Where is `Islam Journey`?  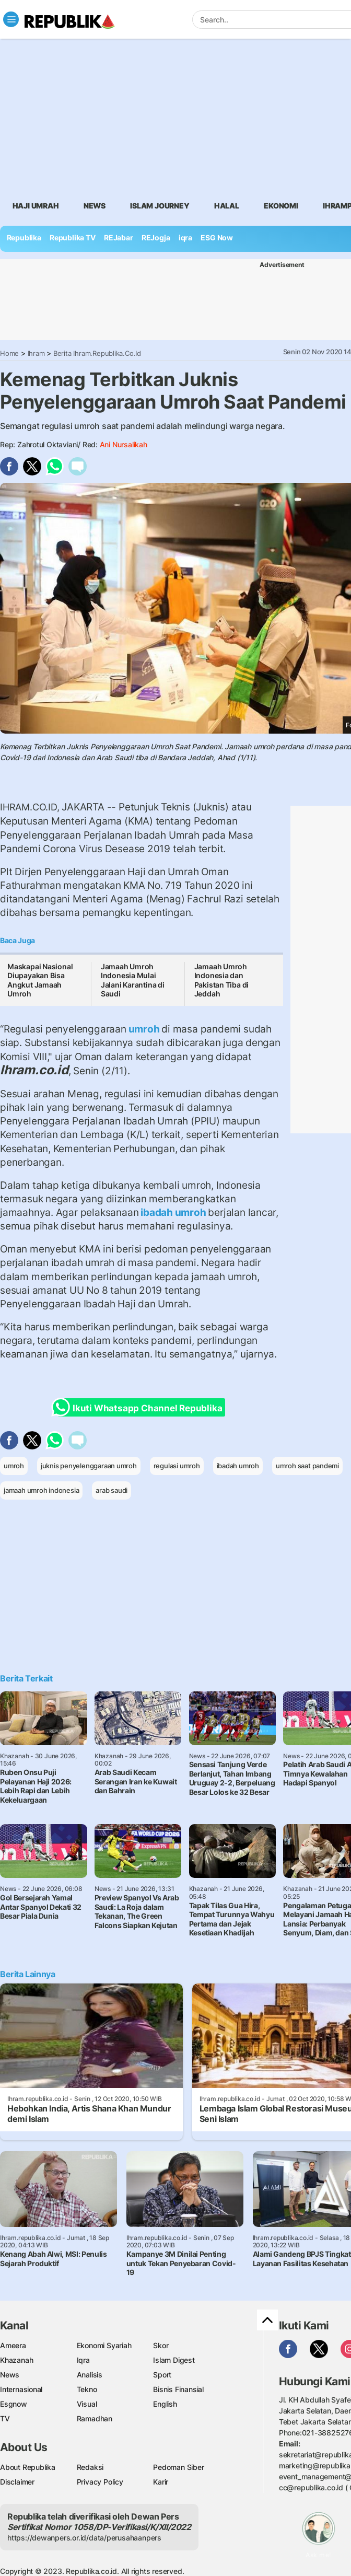 Islam Journey is located at coordinates (159, 205).